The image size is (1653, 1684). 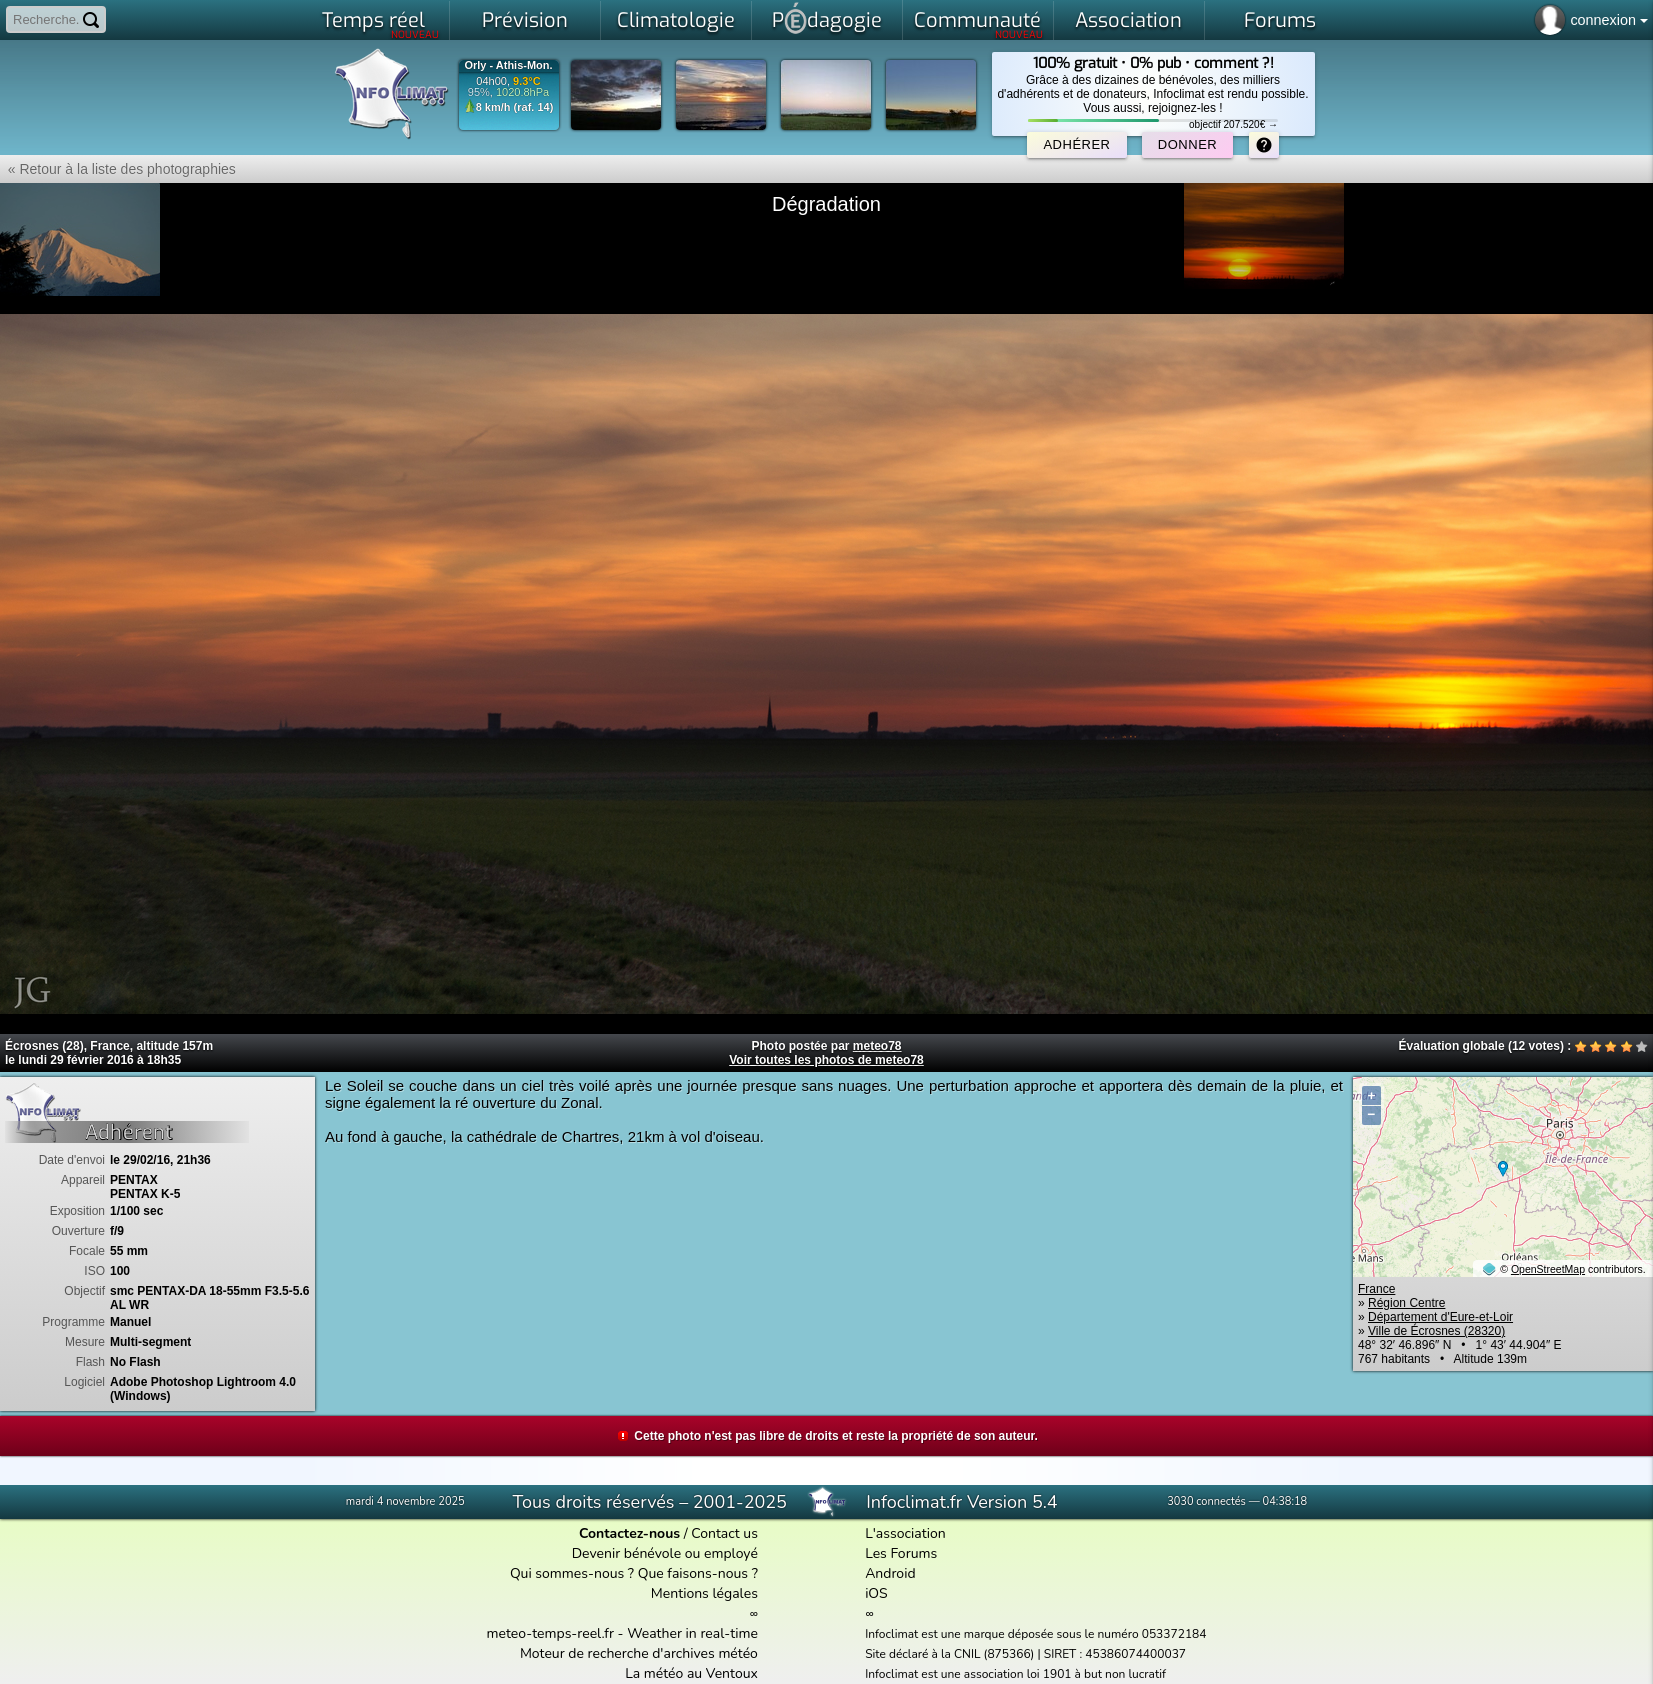 What do you see at coordinates (905, 1533) in the screenshot?
I see `L'association` at bounding box center [905, 1533].